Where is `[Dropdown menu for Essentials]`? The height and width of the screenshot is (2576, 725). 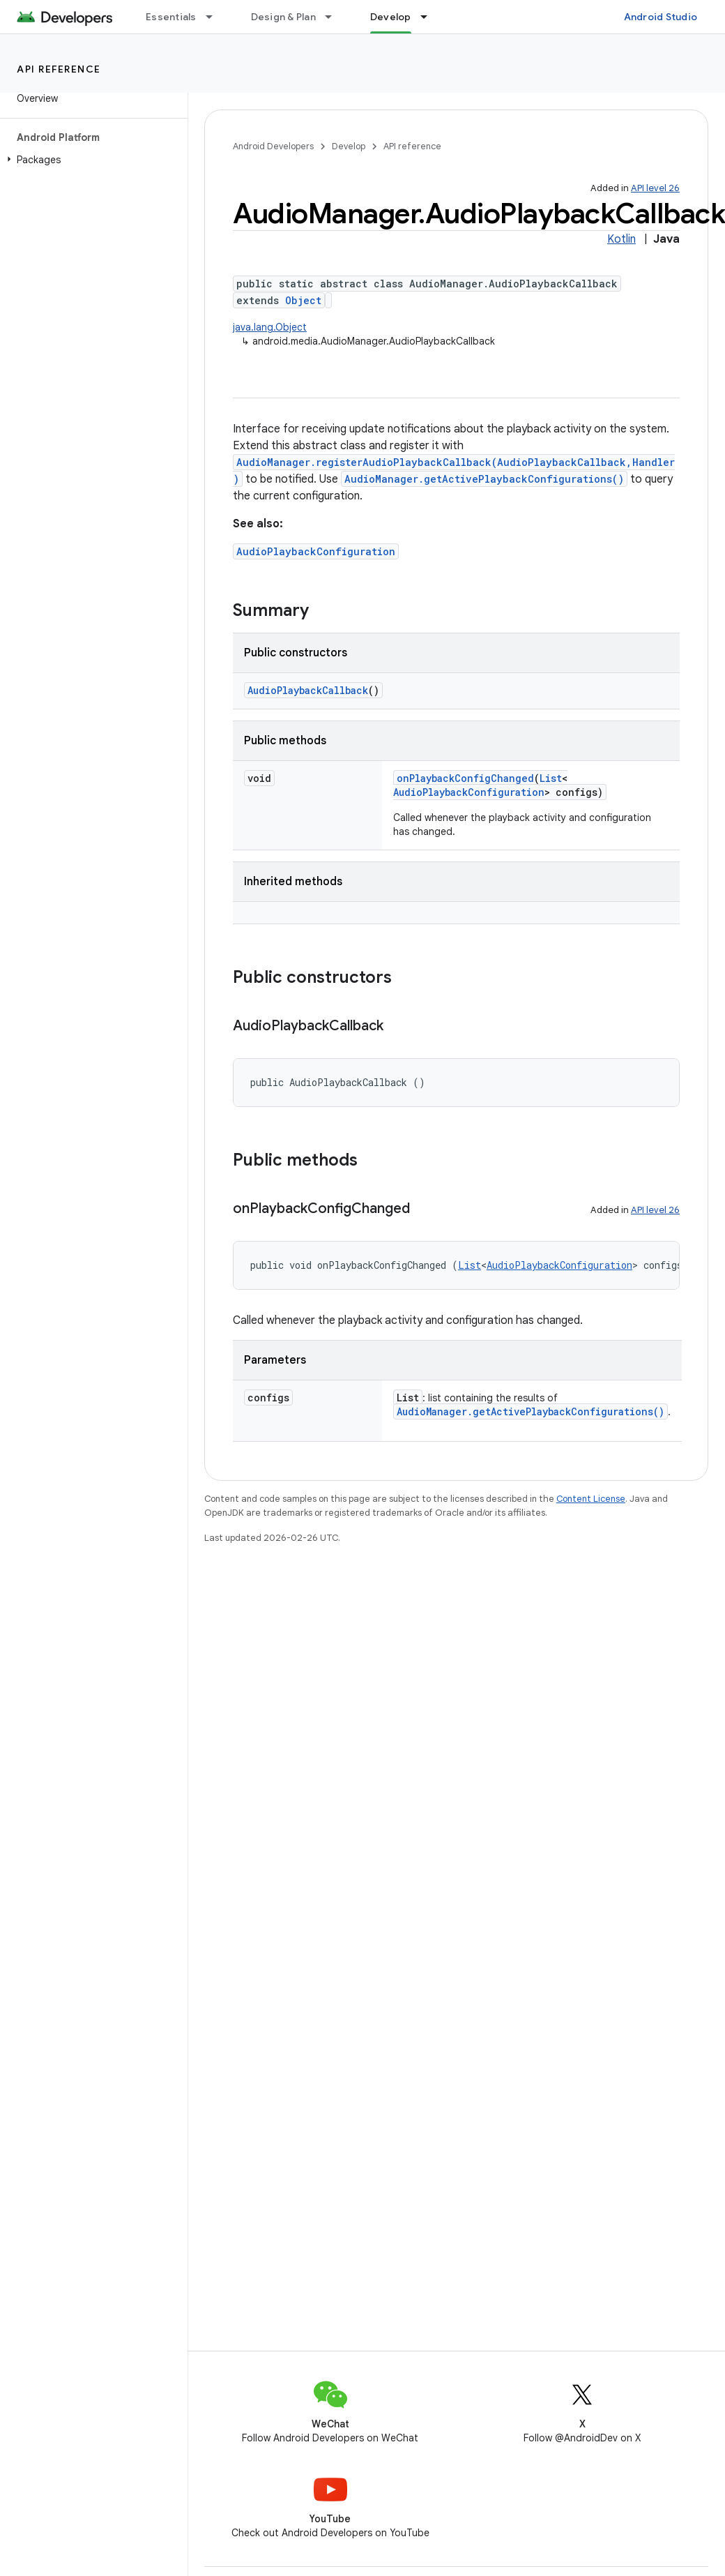 [Dropdown menu for Essentials] is located at coordinates (215, 16).